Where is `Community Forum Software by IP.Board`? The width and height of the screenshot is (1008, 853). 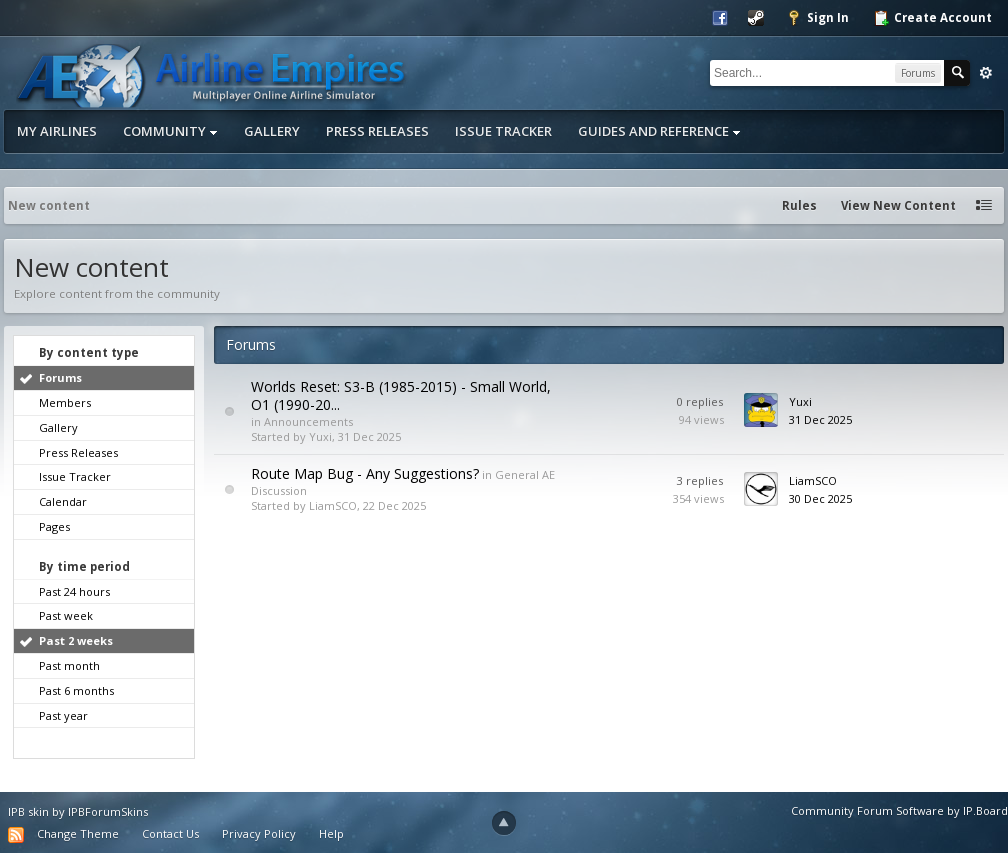
Community Forum Software by IP.Board is located at coordinates (899, 810).